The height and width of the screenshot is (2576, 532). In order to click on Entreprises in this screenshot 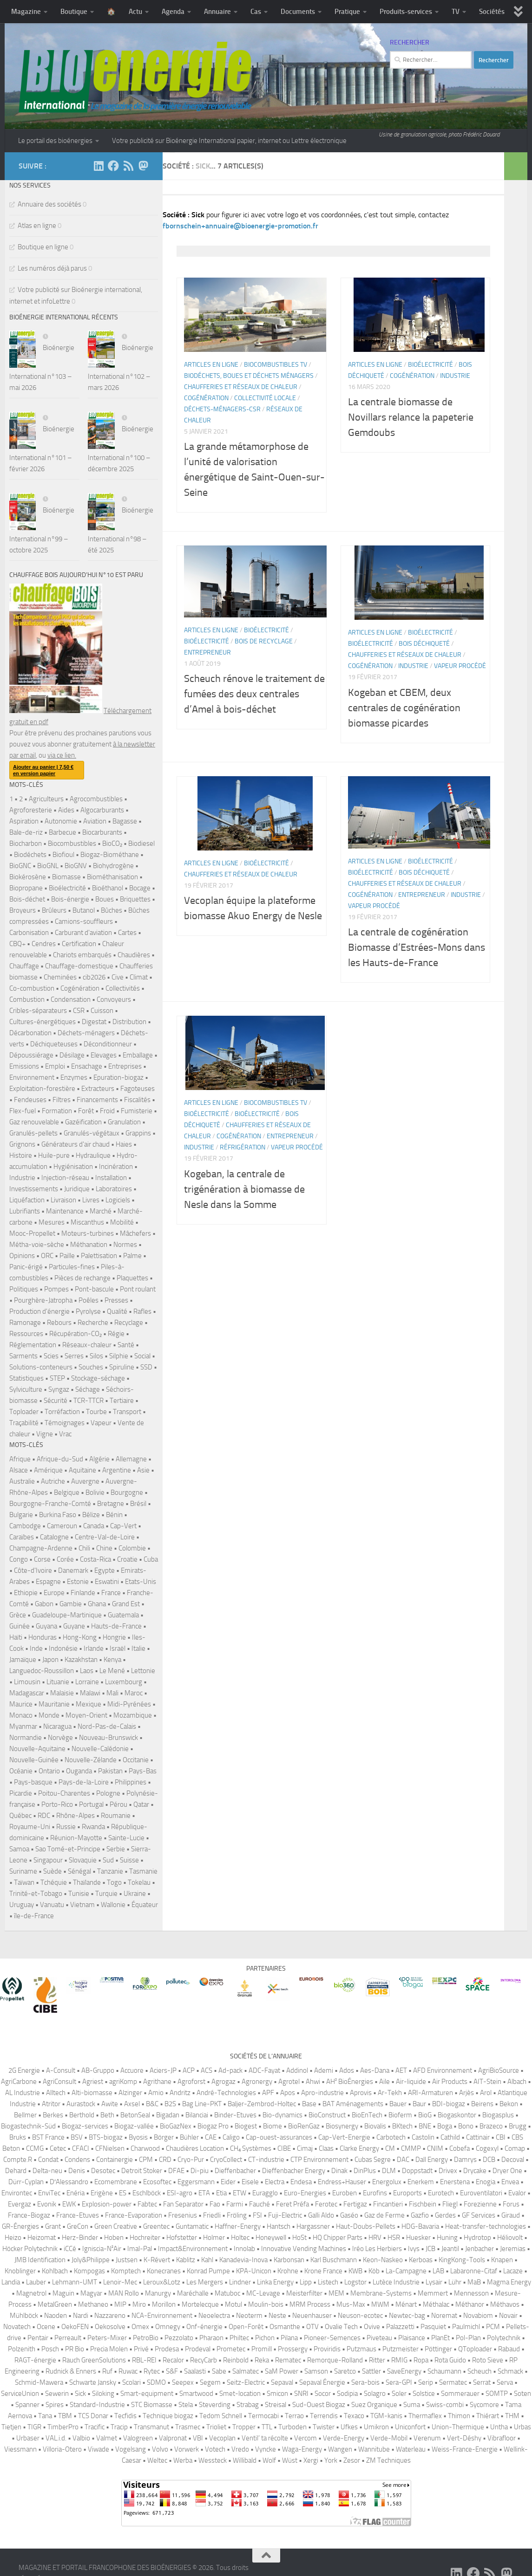, I will do `click(125, 1066)`.